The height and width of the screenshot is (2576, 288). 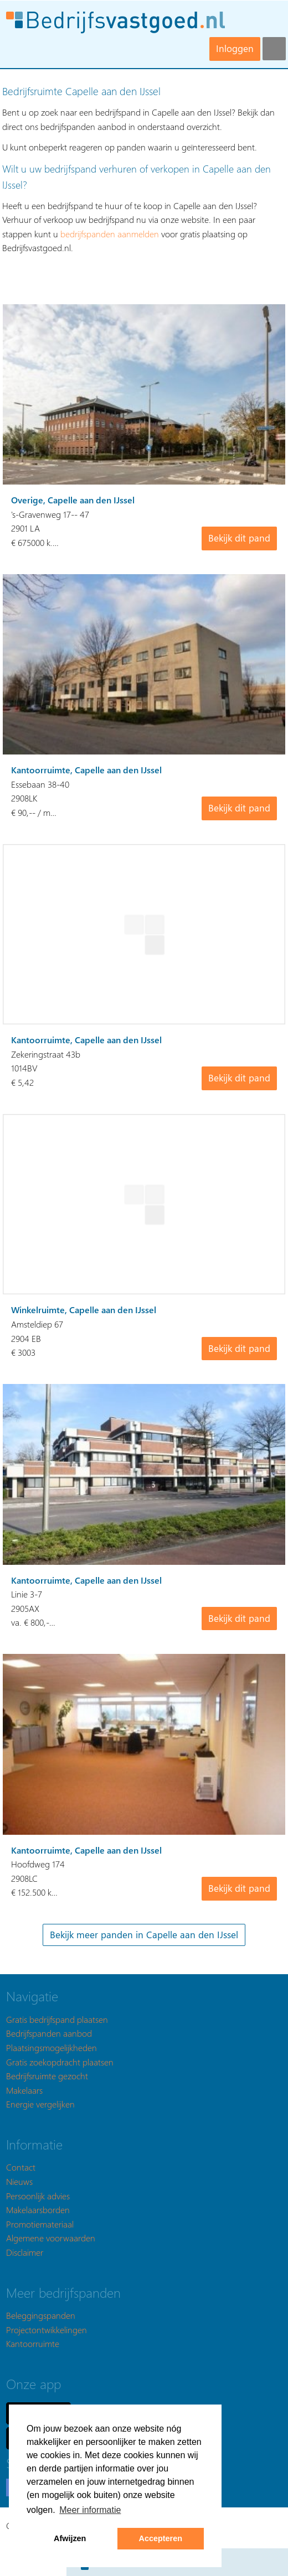 I want to click on Algemene voorwaarden, so click(x=50, y=2238).